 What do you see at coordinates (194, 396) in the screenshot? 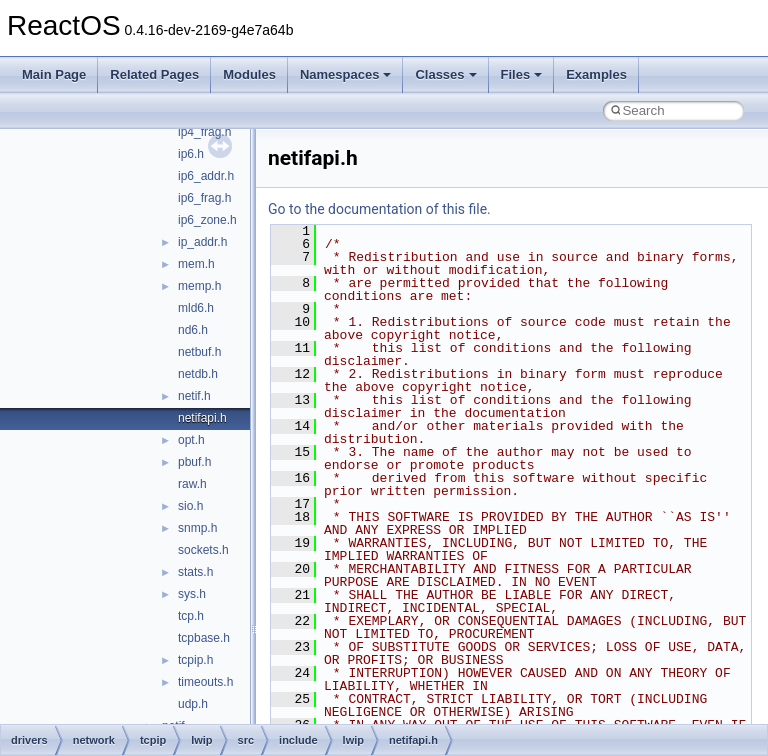
I see `netif.h` at bounding box center [194, 396].